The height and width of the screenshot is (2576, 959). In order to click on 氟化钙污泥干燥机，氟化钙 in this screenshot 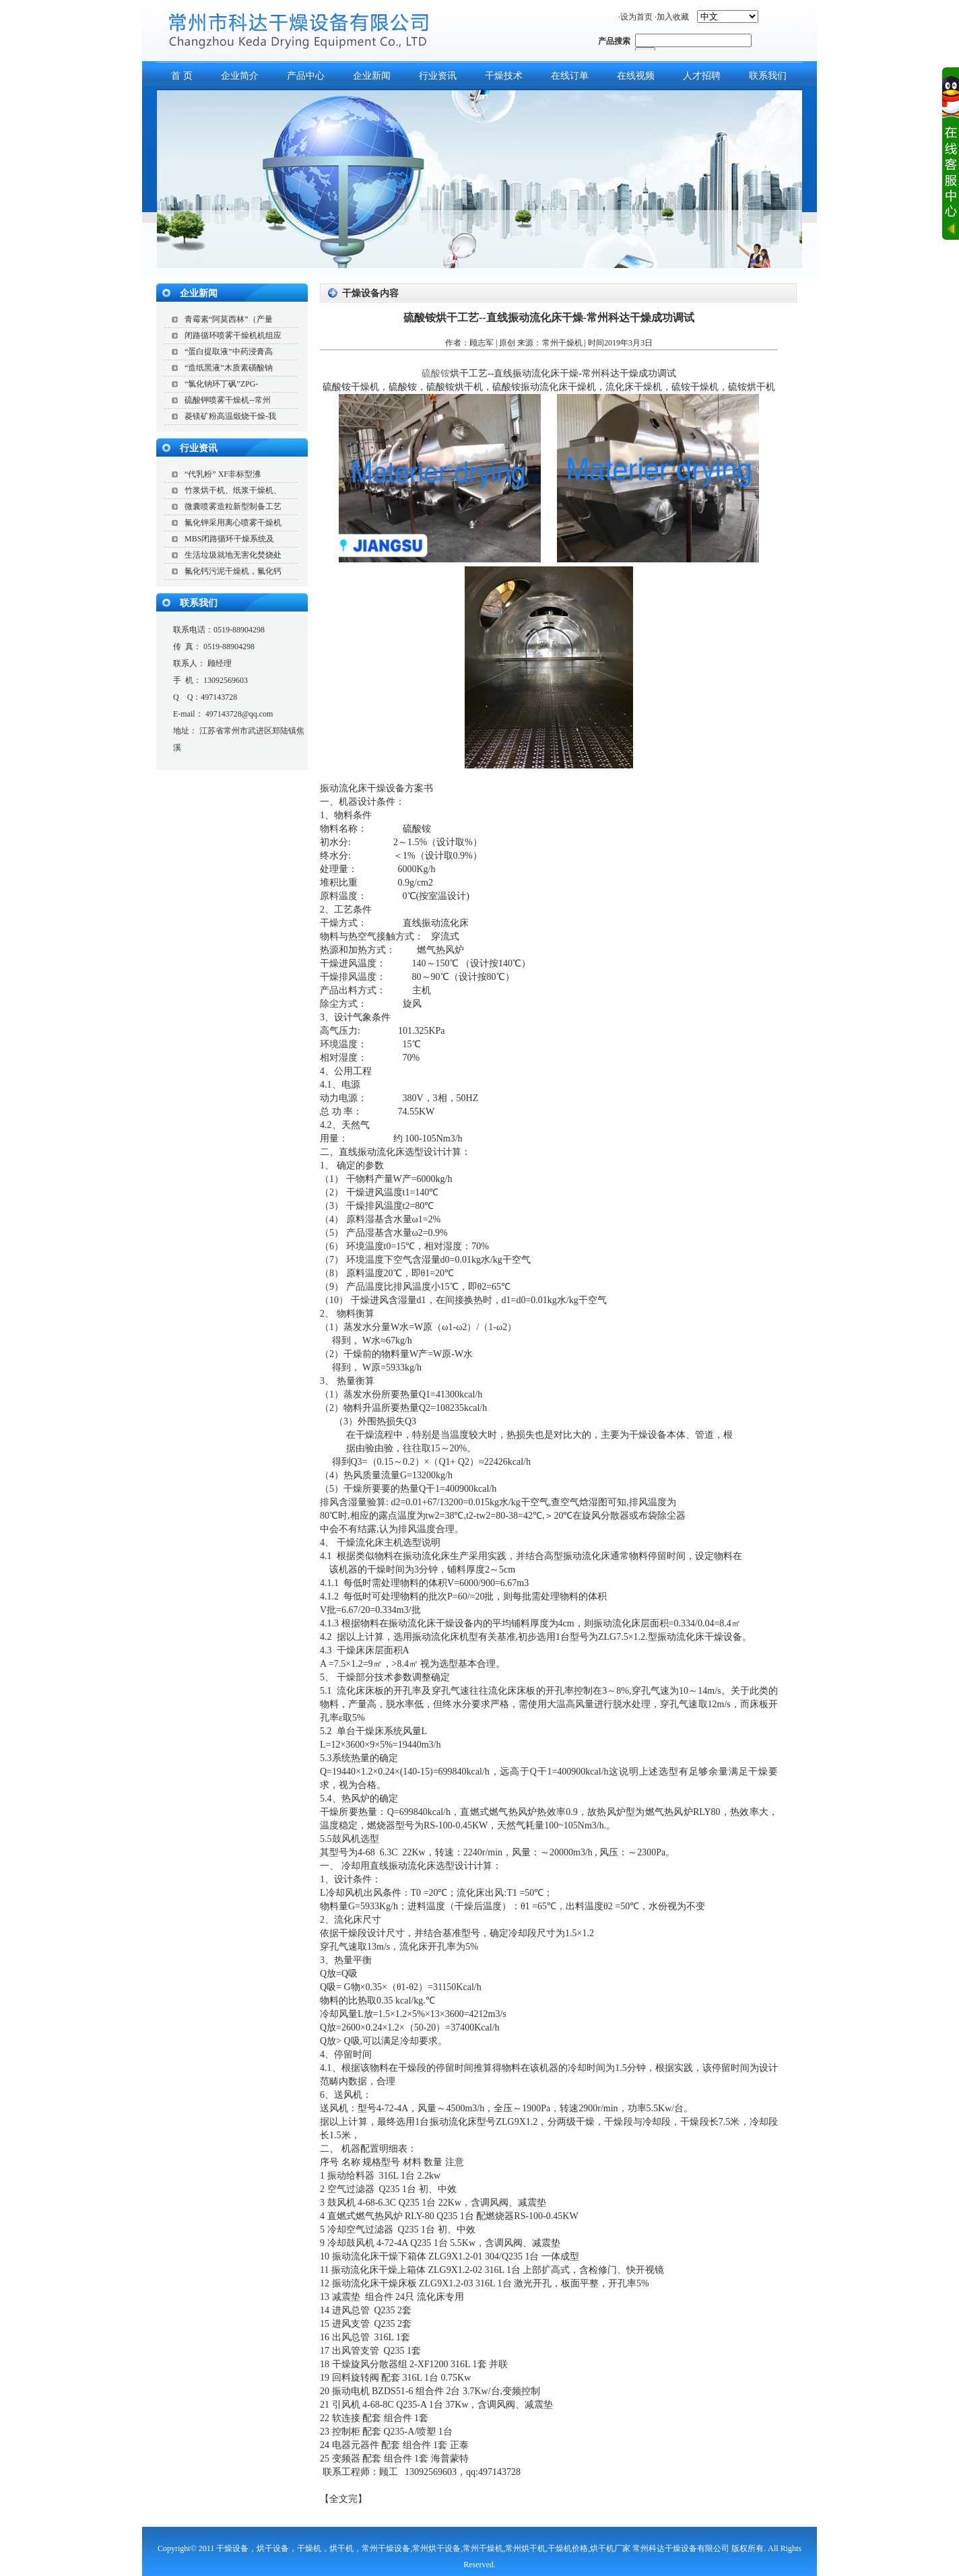, I will do `click(233, 571)`.